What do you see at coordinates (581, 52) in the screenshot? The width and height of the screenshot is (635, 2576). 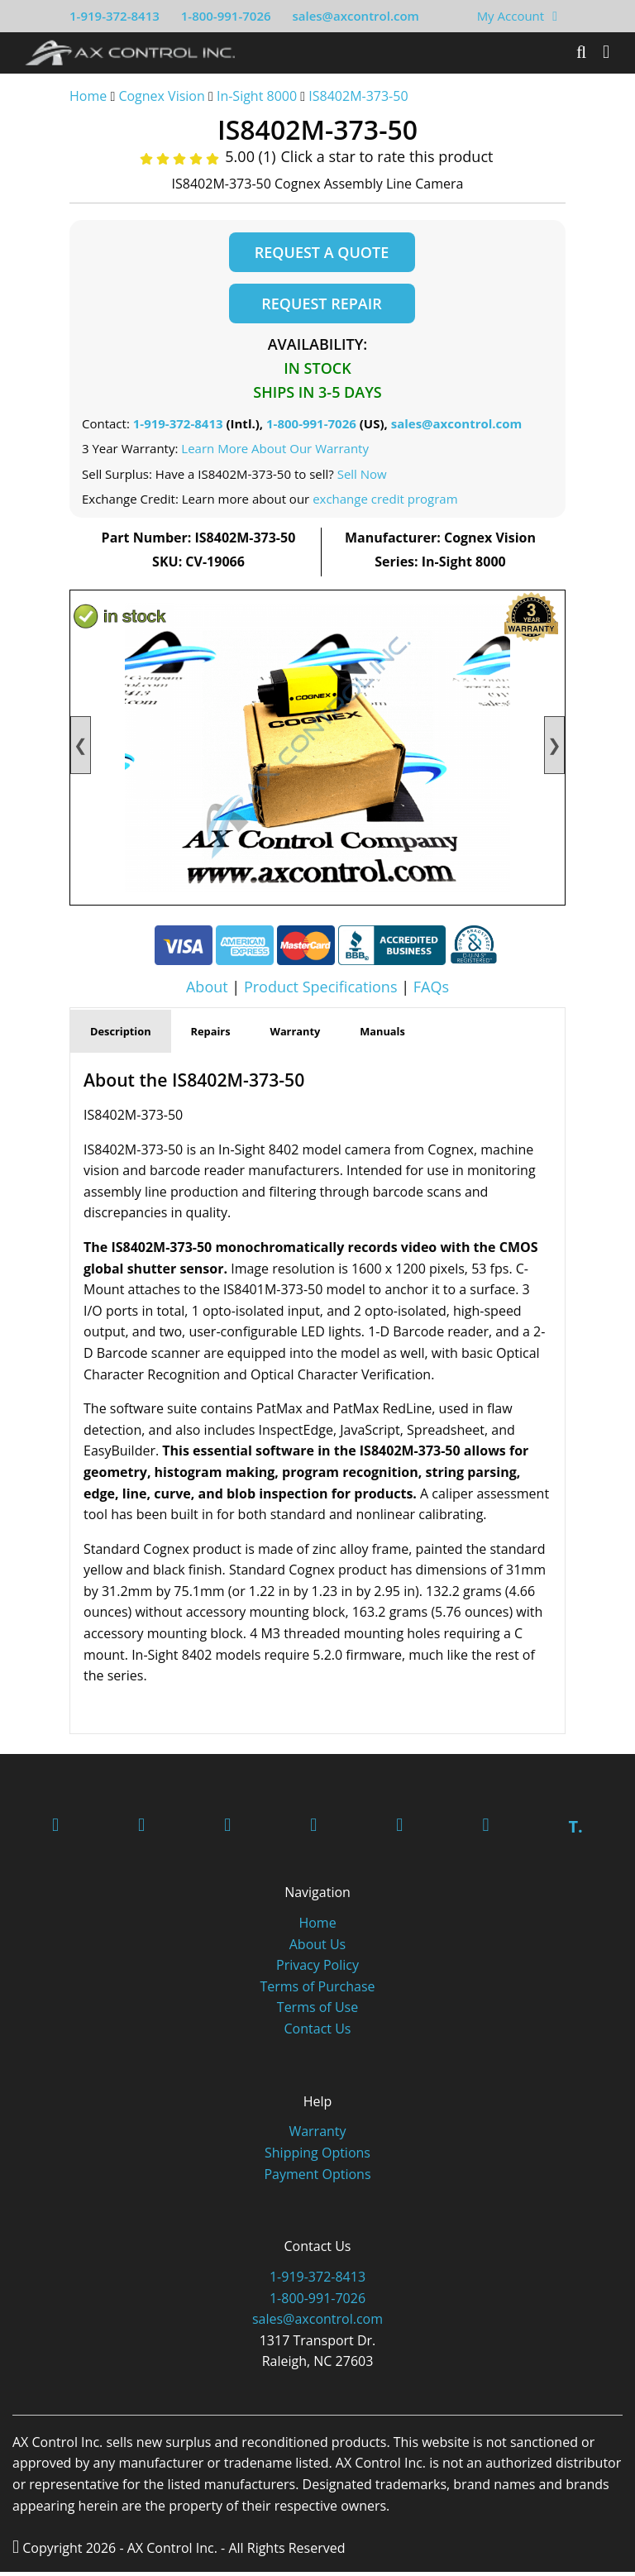 I see `[Search]` at bounding box center [581, 52].